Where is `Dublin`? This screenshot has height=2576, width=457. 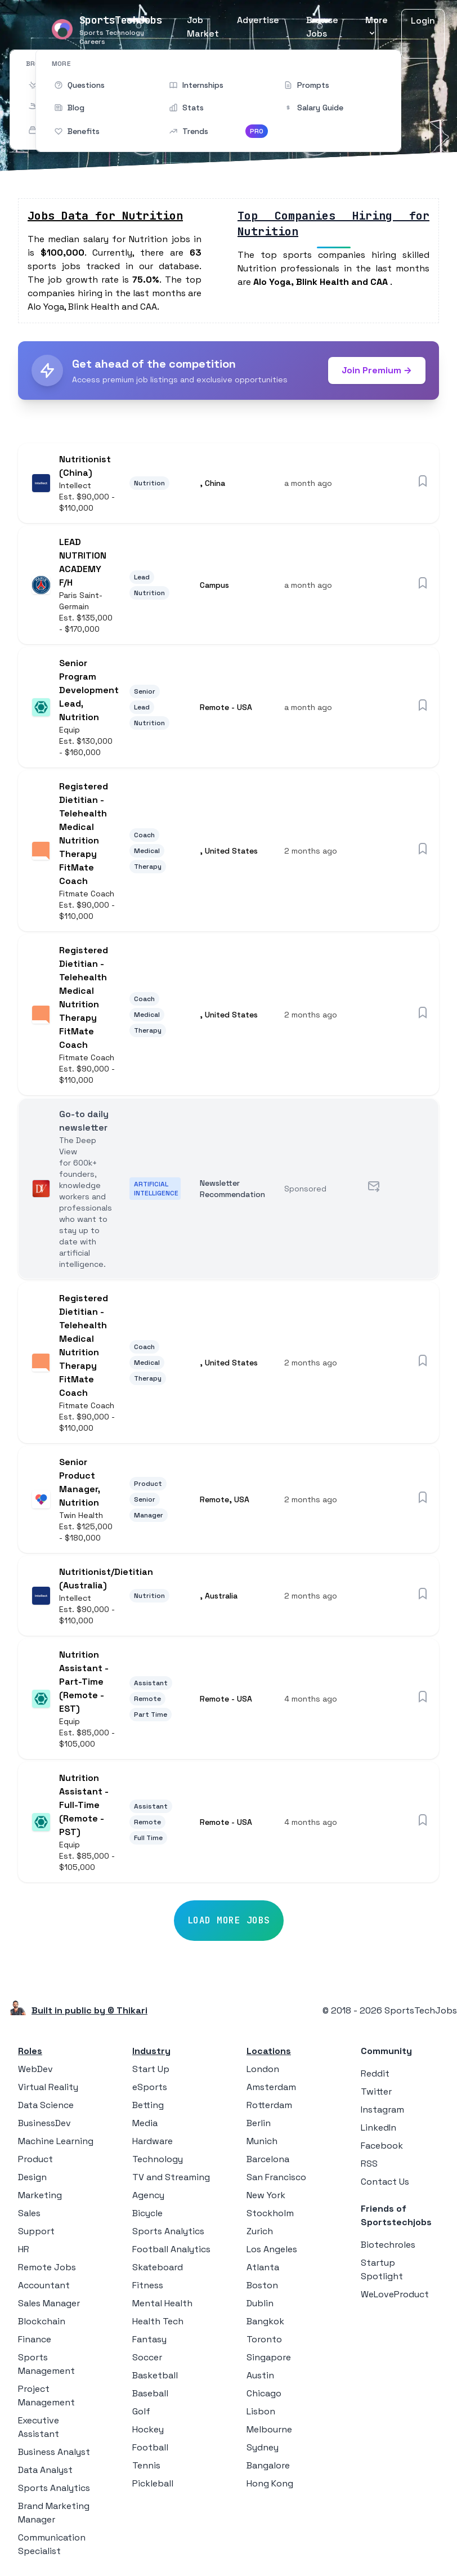 Dublin is located at coordinates (260, 2303).